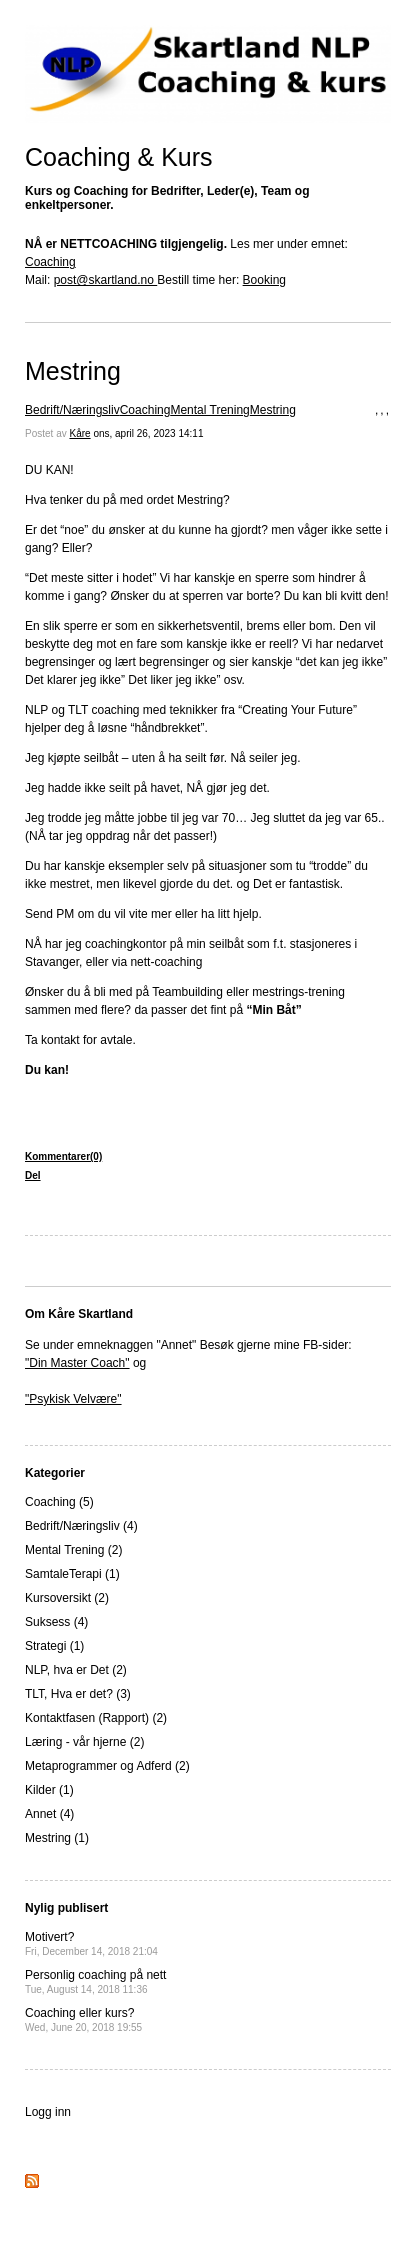 The image size is (416, 2246). Describe the element at coordinates (59, 1502) in the screenshot. I see `Coaching (5)` at that location.